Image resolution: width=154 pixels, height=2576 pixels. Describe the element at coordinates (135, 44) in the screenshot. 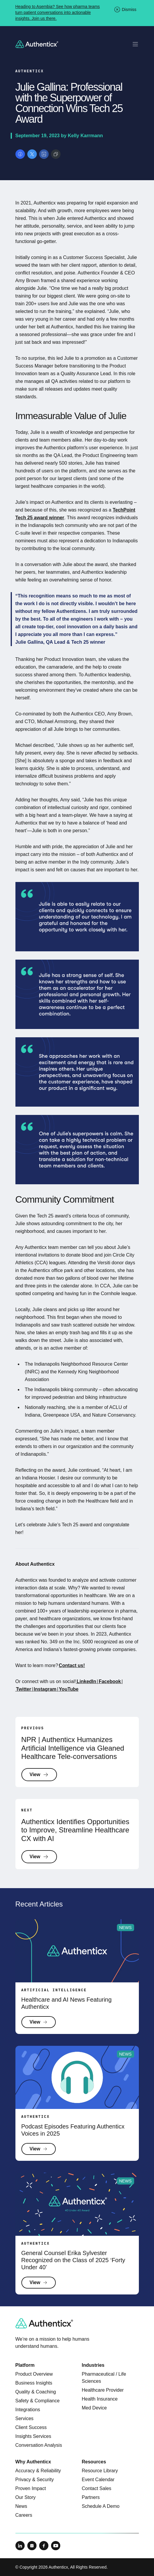

I see `[Toggle mobile navigation]` at that location.